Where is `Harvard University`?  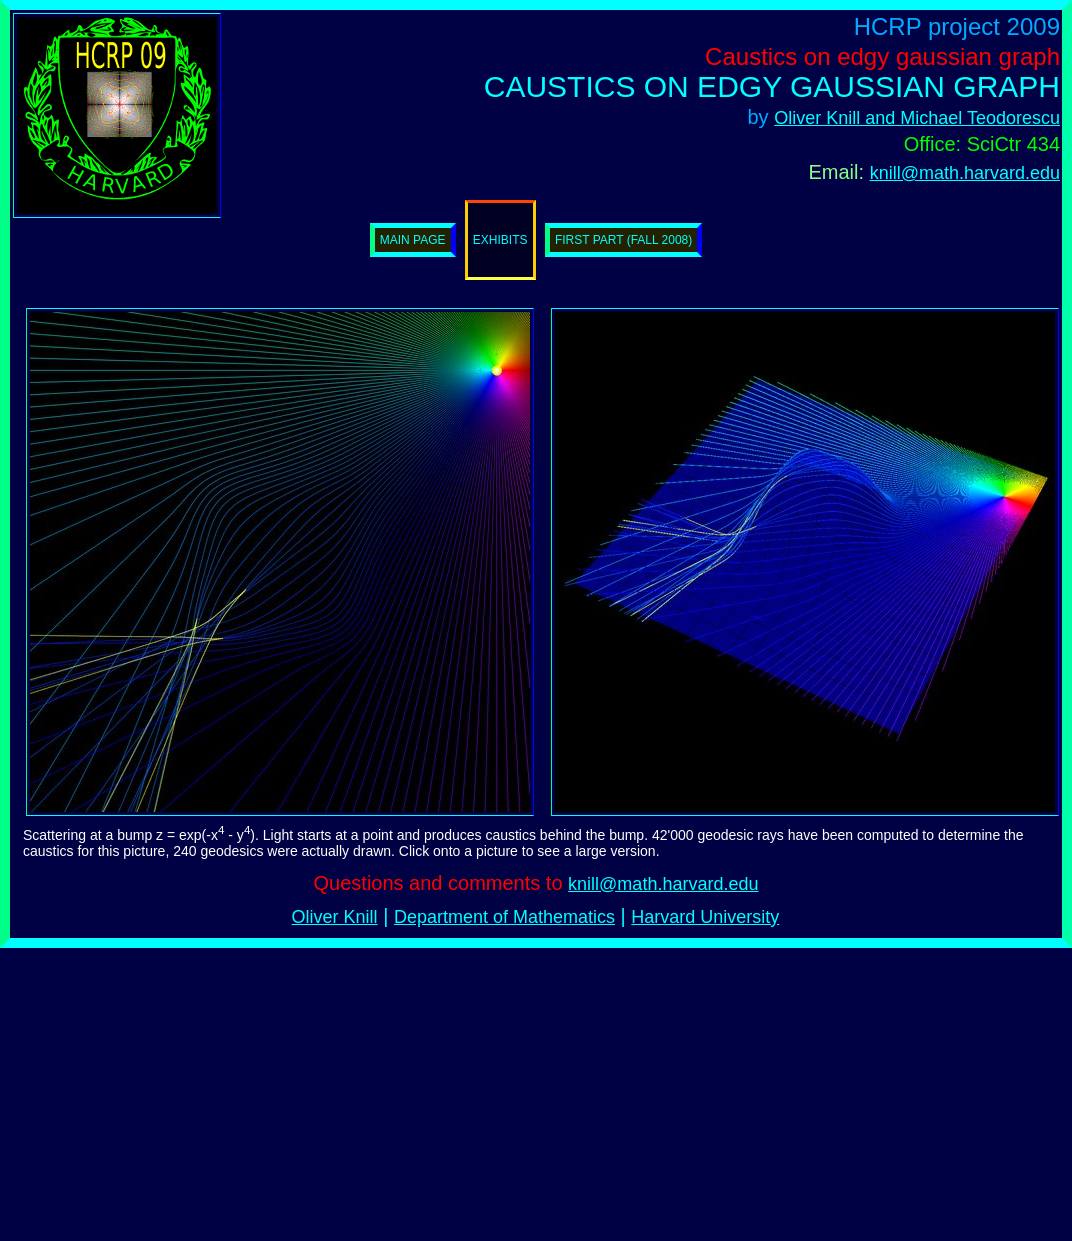
Harvard University is located at coordinates (705, 917).